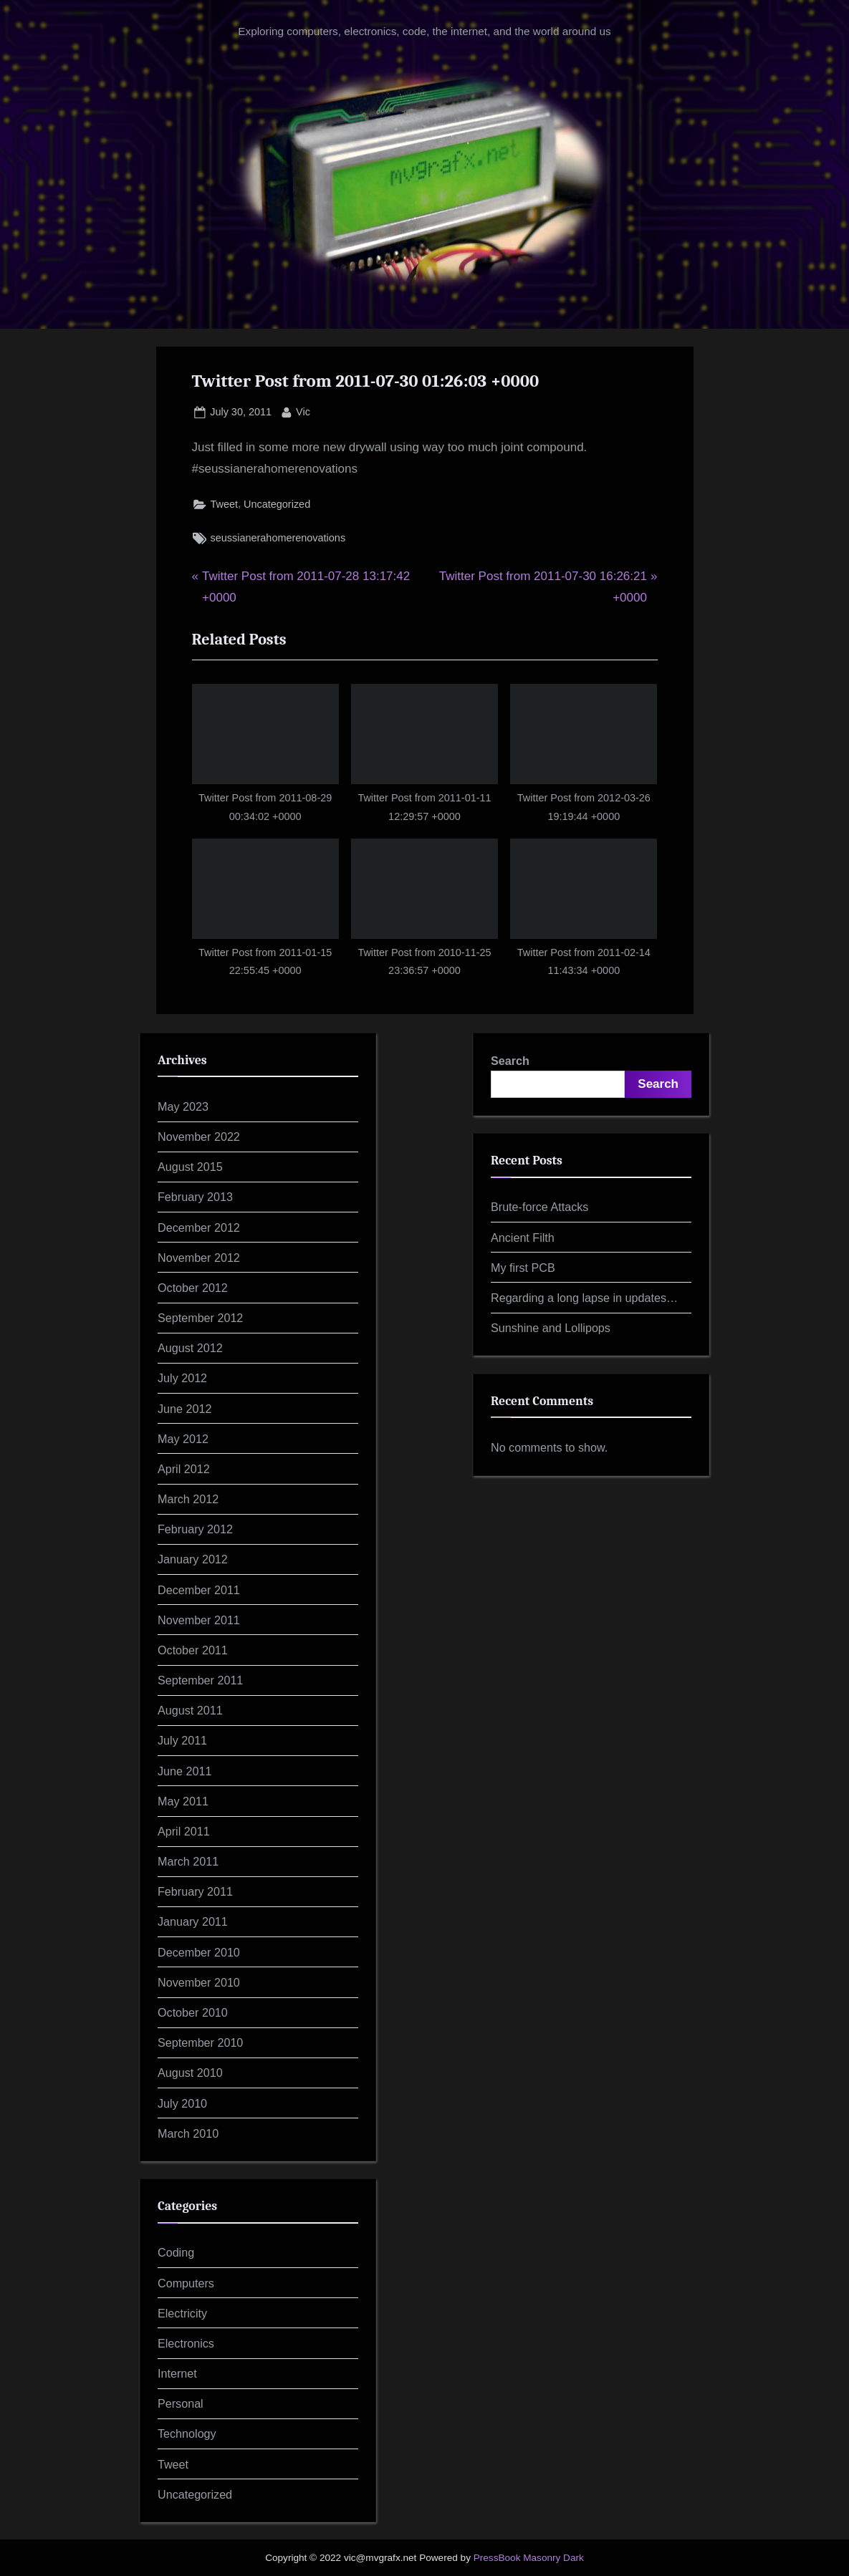  Describe the element at coordinates (183, 1438) in the screenshot. I see `May 2012` at that location.